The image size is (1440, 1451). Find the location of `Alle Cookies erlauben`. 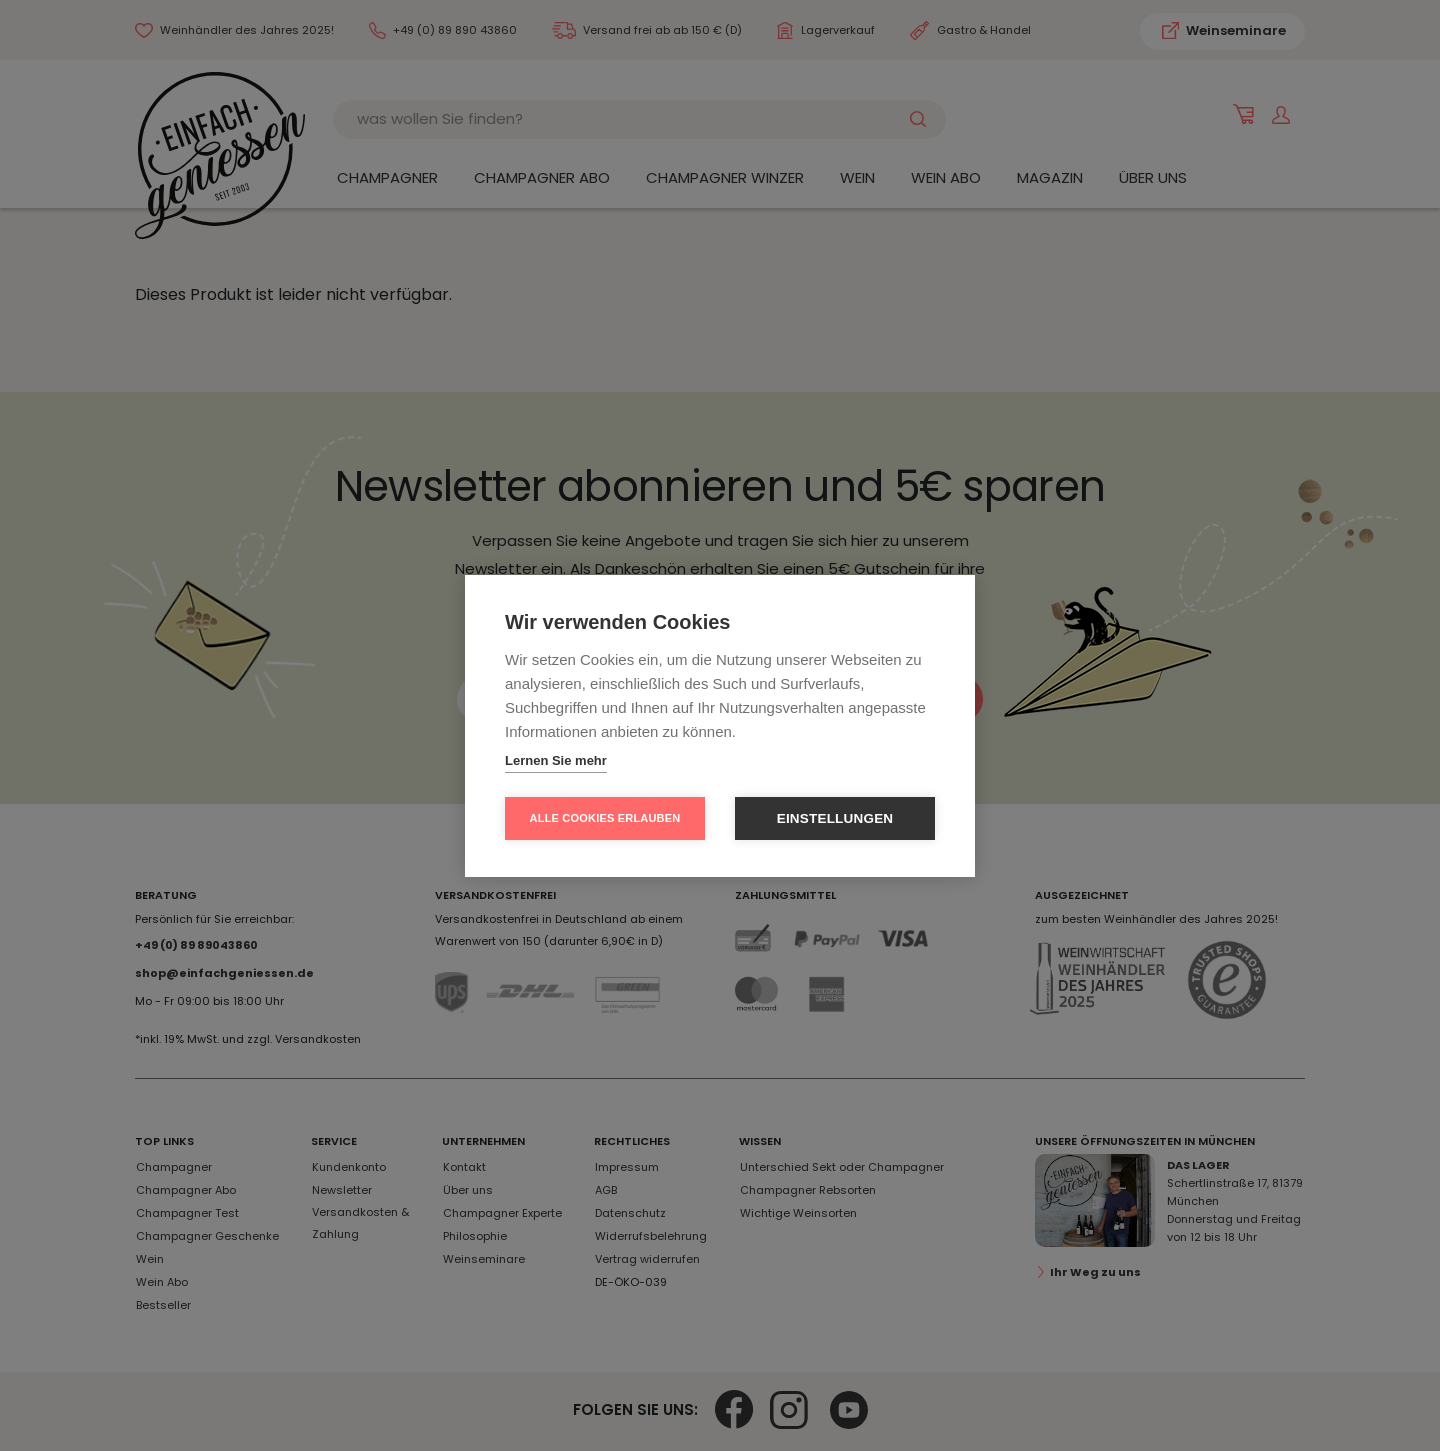

Alle Cookies erlauben is located at coordinates (605, 818).